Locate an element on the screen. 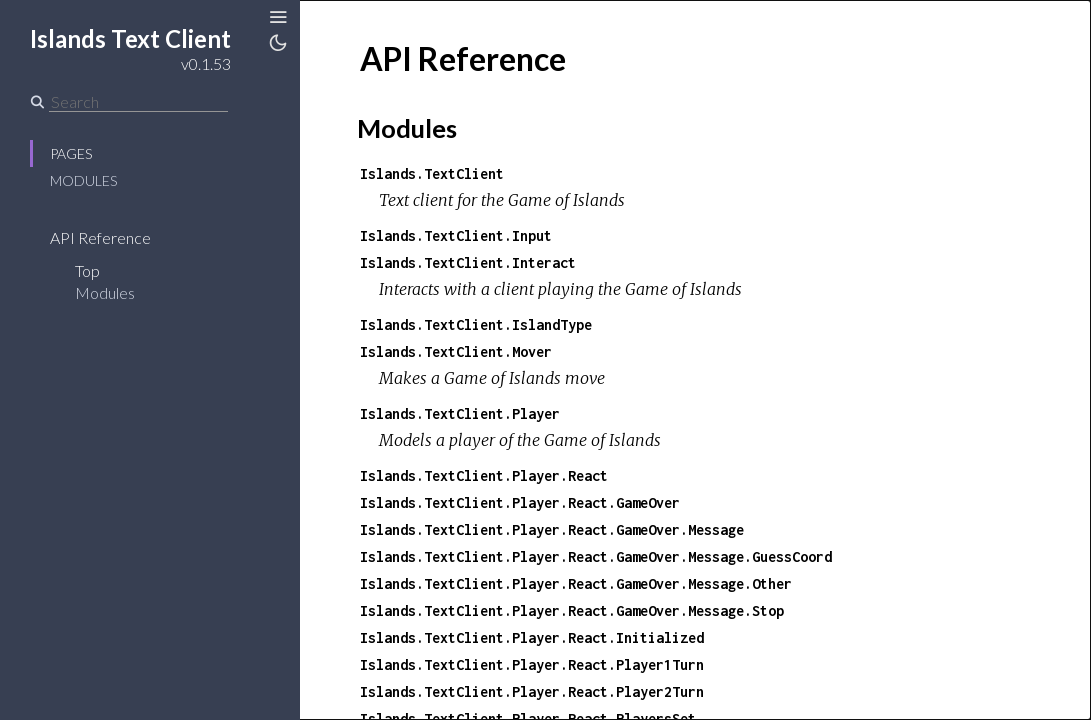 The image size is (1091, 720). Top is located at coordinates (87, 270).